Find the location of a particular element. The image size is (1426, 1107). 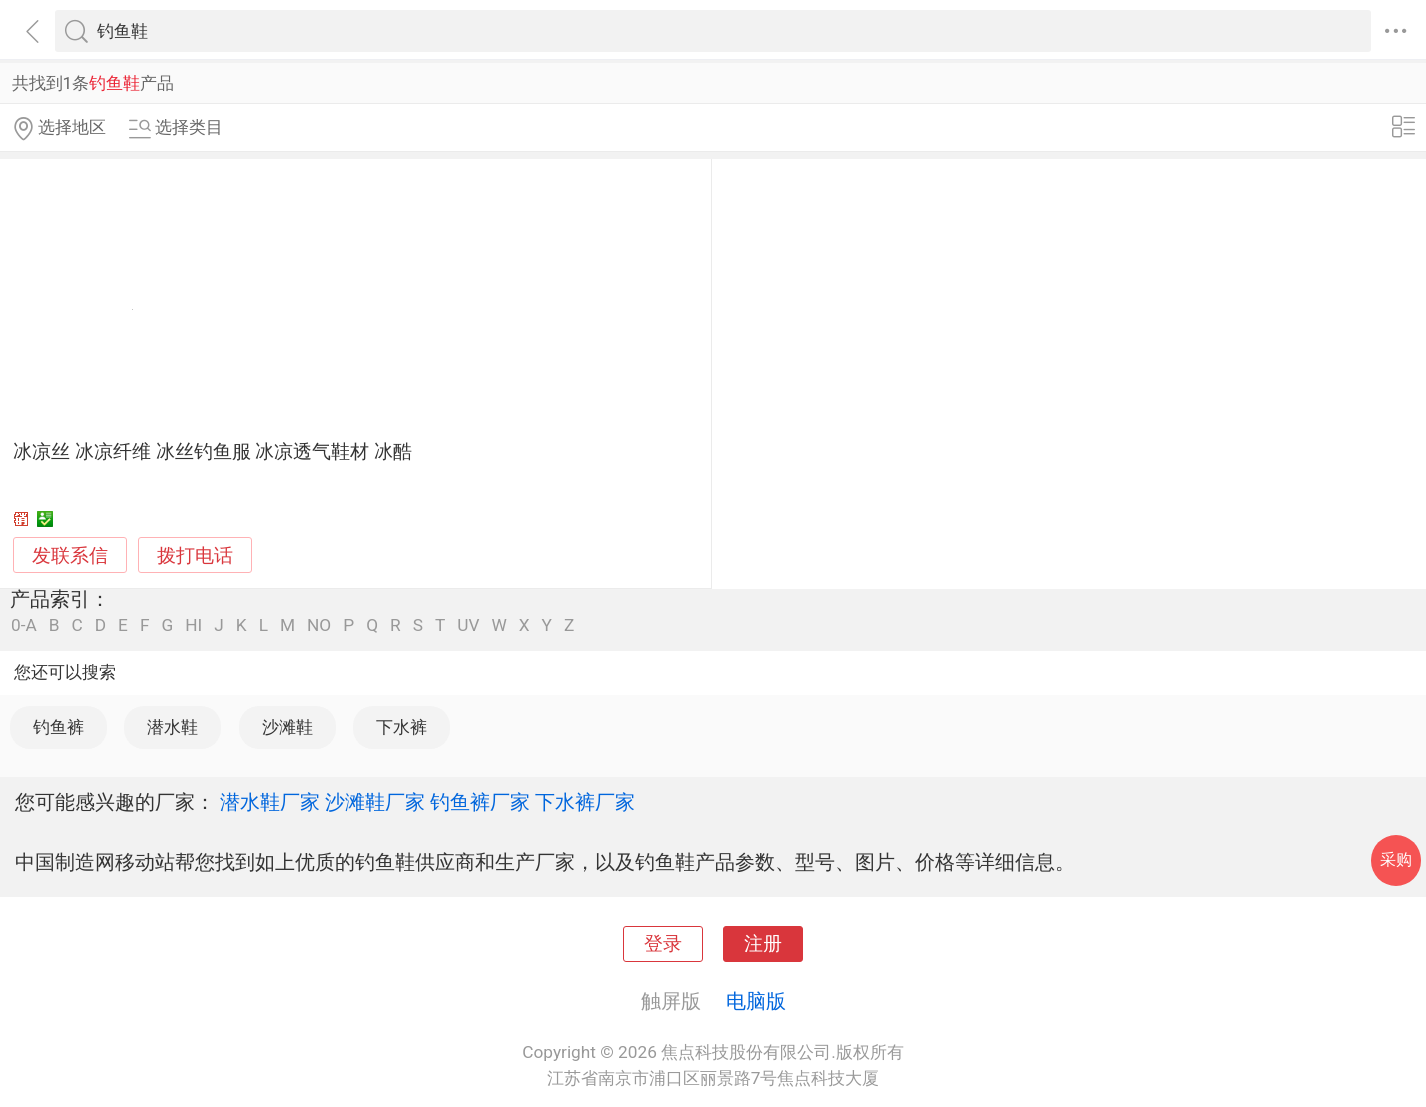

钓鱼裤 is located at coordinates (58, 727).